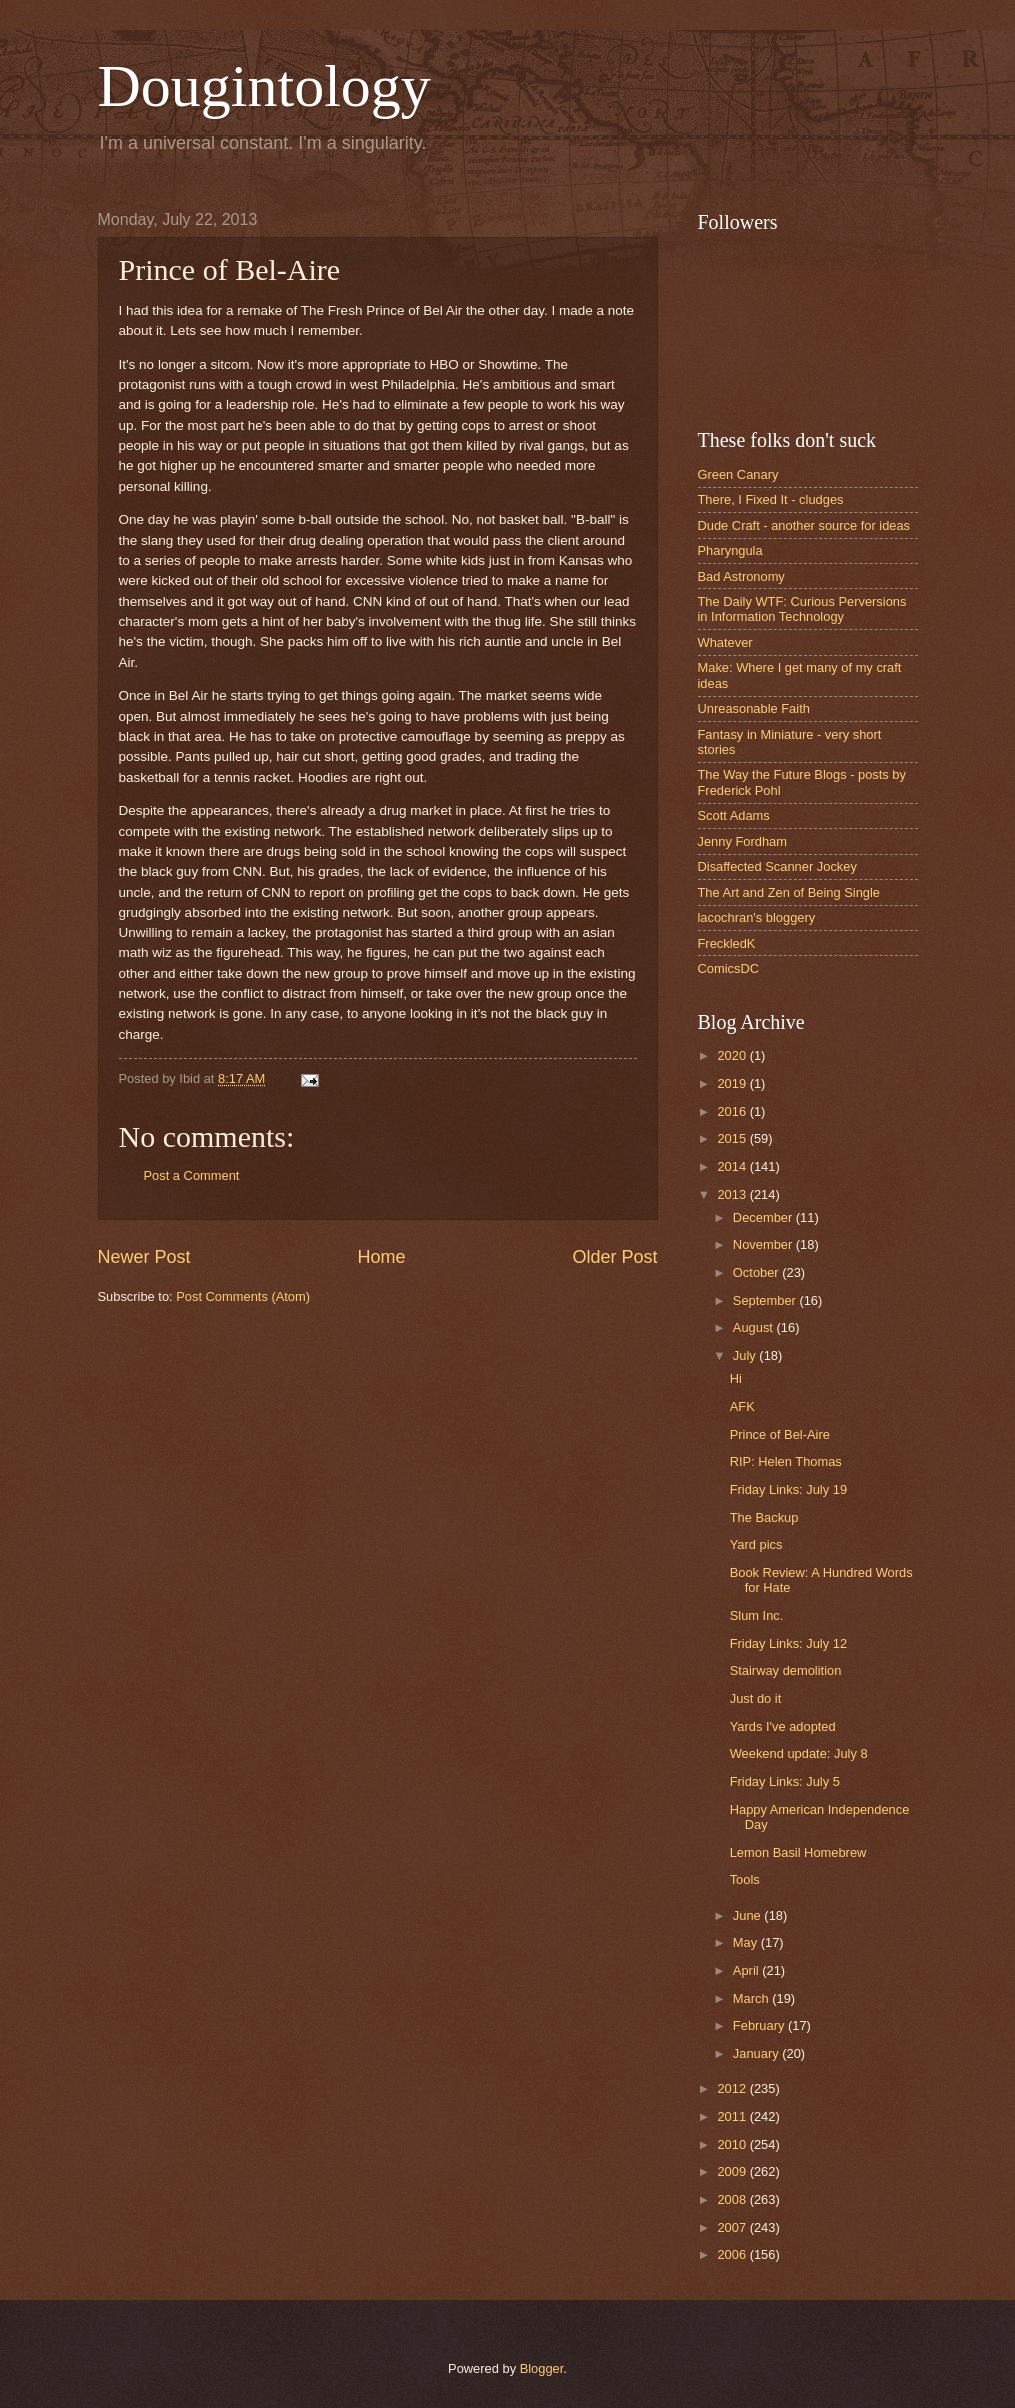 The width and height of the screenshot is (1015, 2408). What do you see at coordinates (746, 1355) in the screenshot?
I see `July` at bounding box center [746, 1355].